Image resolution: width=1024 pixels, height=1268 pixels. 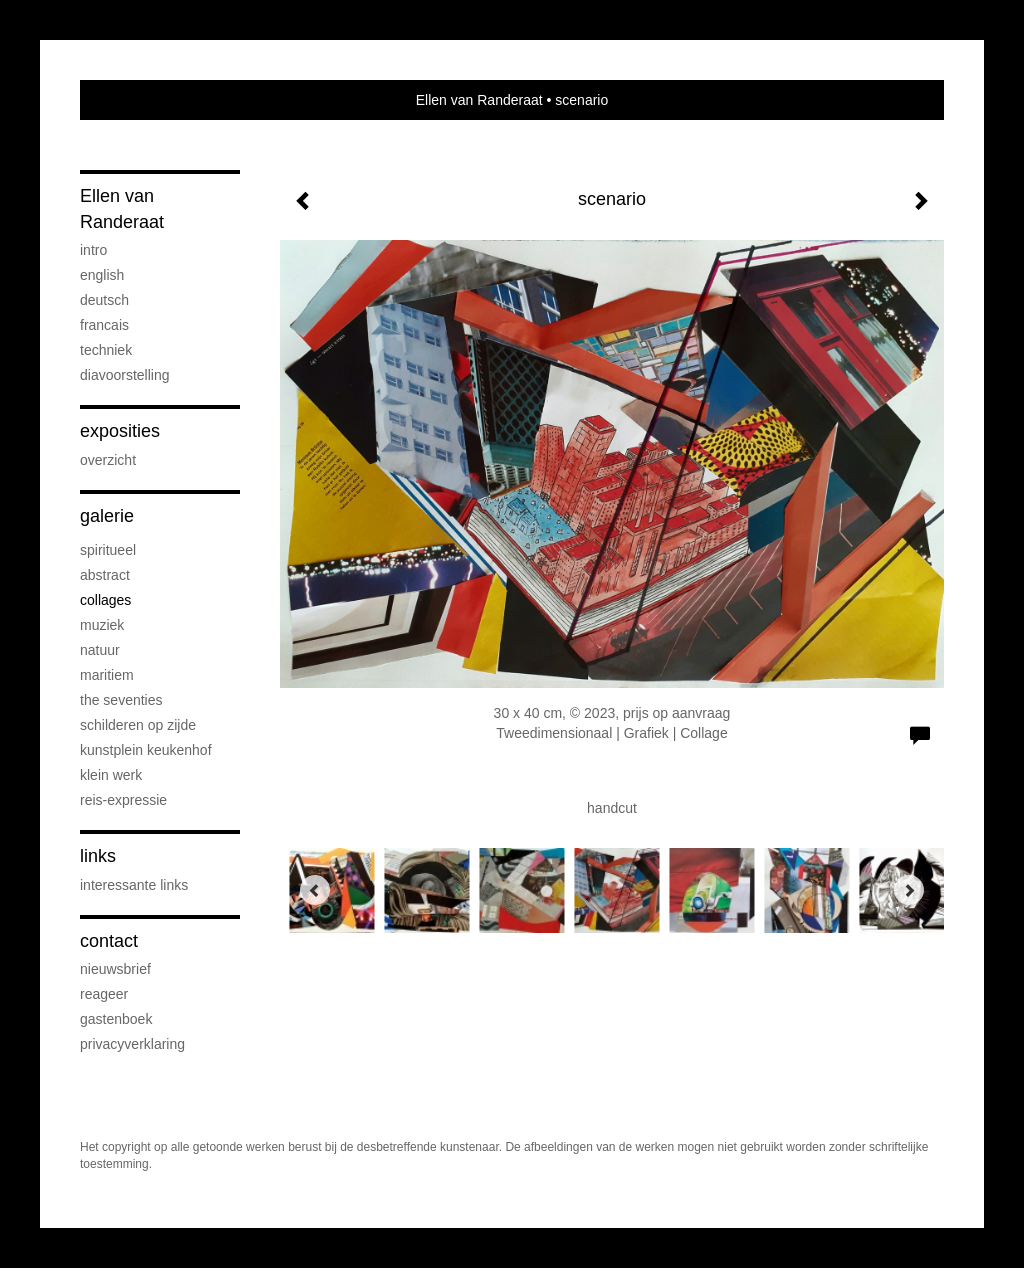 What do you see at coordinates (109, 941) in the screenshot?
I see `Contact` at bounding box center [109, 941].